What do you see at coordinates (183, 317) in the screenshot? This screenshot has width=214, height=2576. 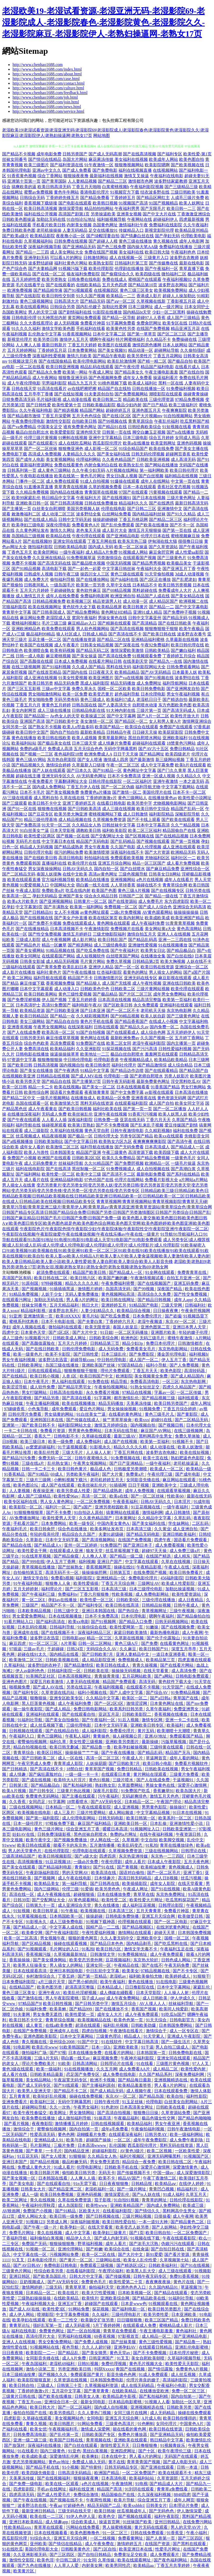 I see `成人国产三级精品` at bounding box center [183, 317].